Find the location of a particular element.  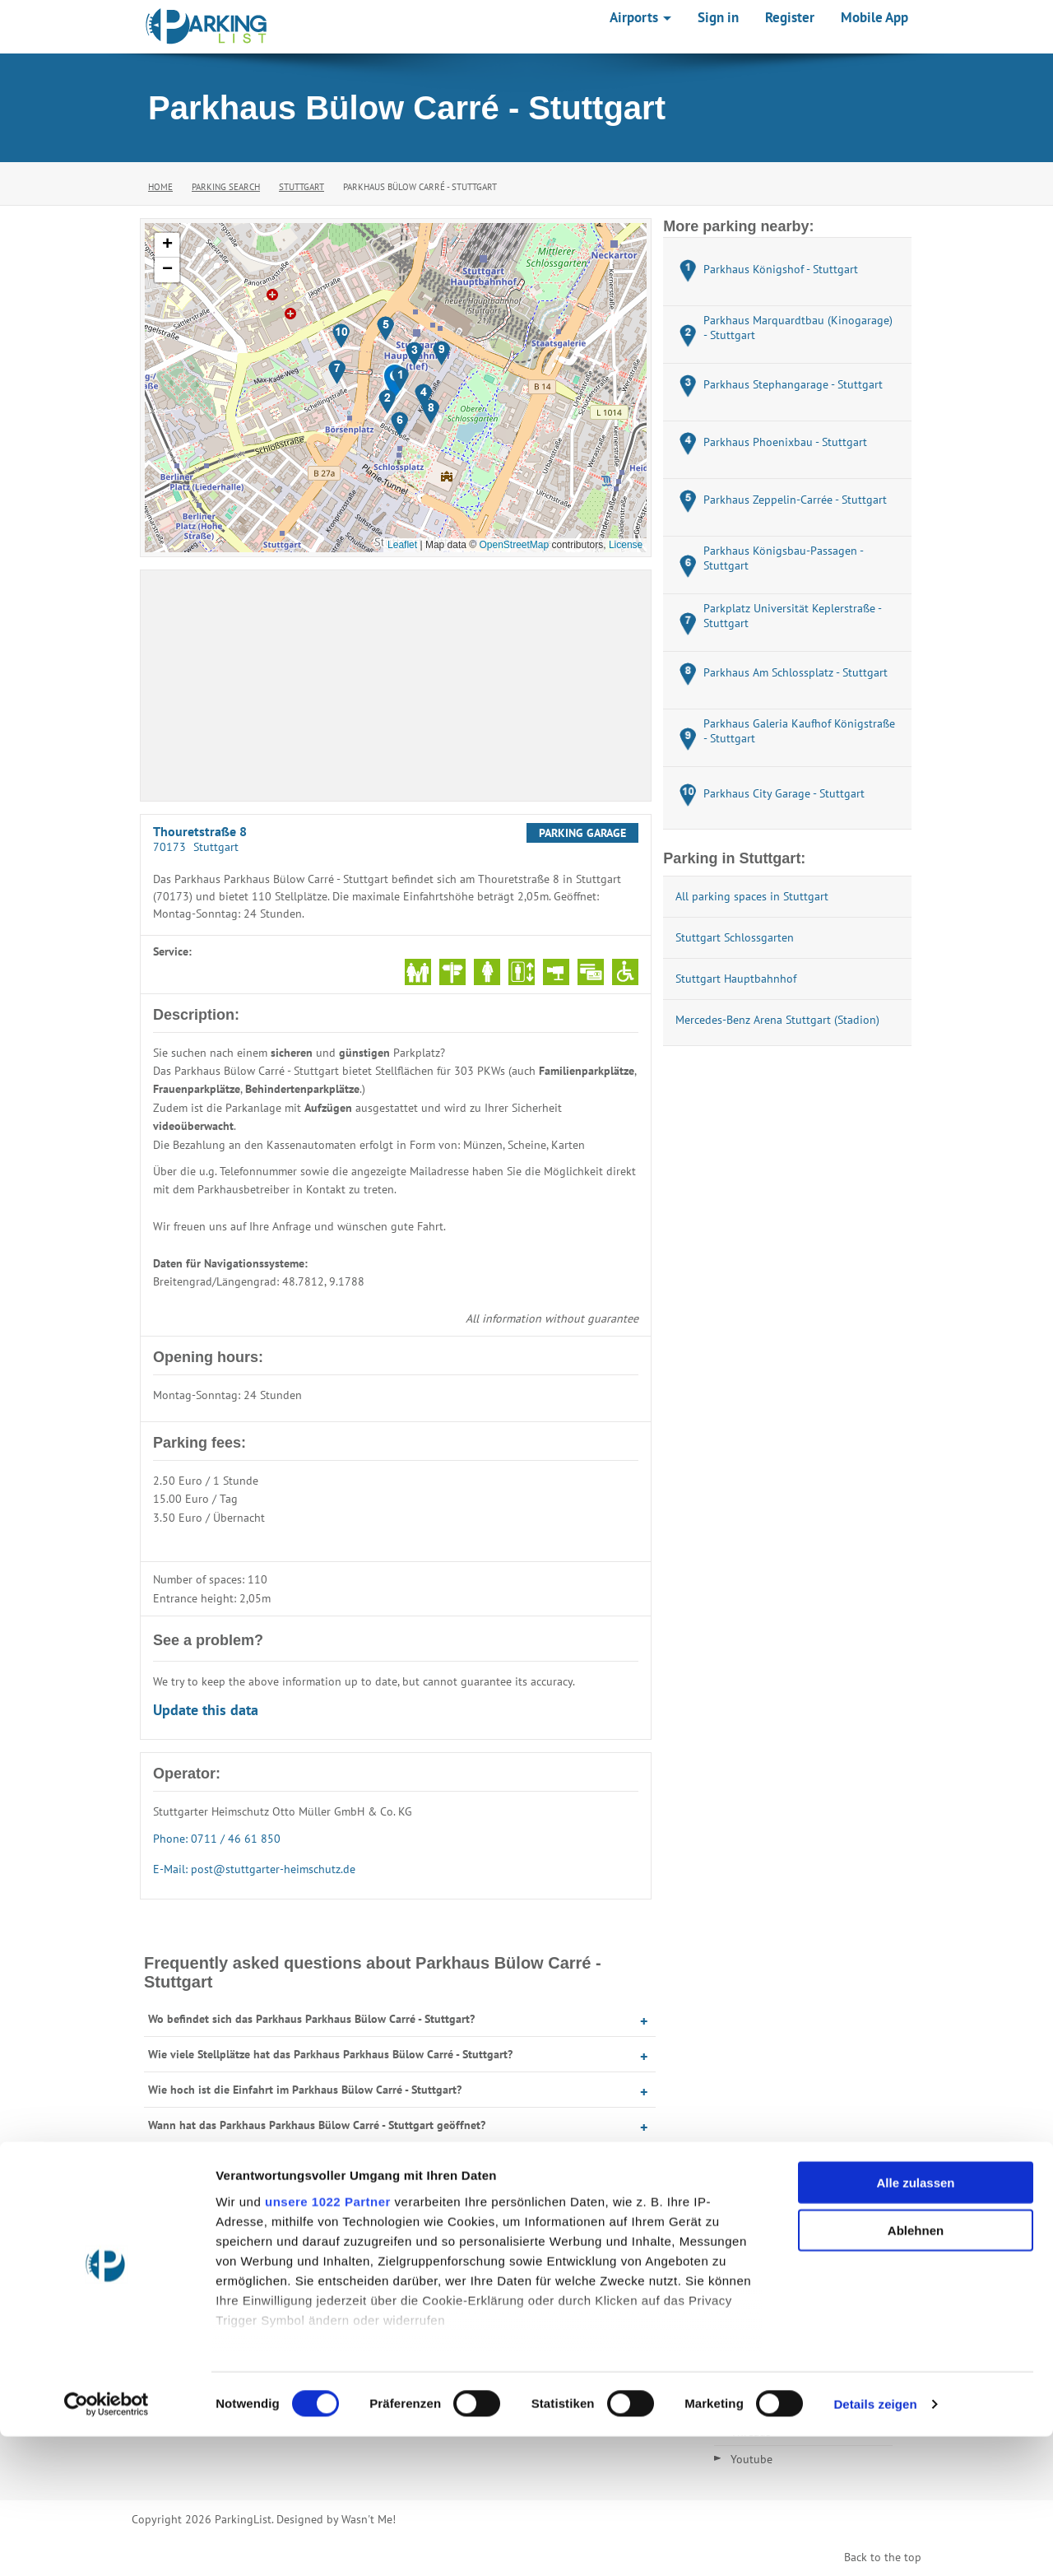

E-Mail: post@stuttgarter-heimschutz.de is located at coordinates (254, 1869).